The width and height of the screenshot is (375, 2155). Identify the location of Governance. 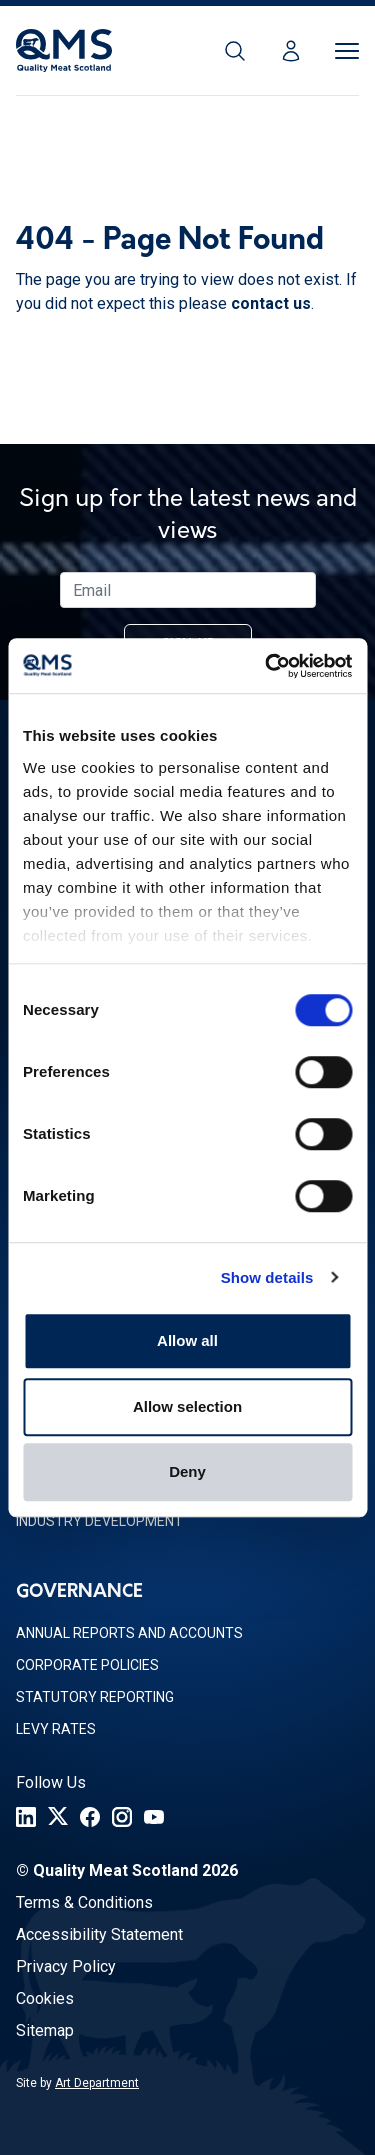
(79, 1592).